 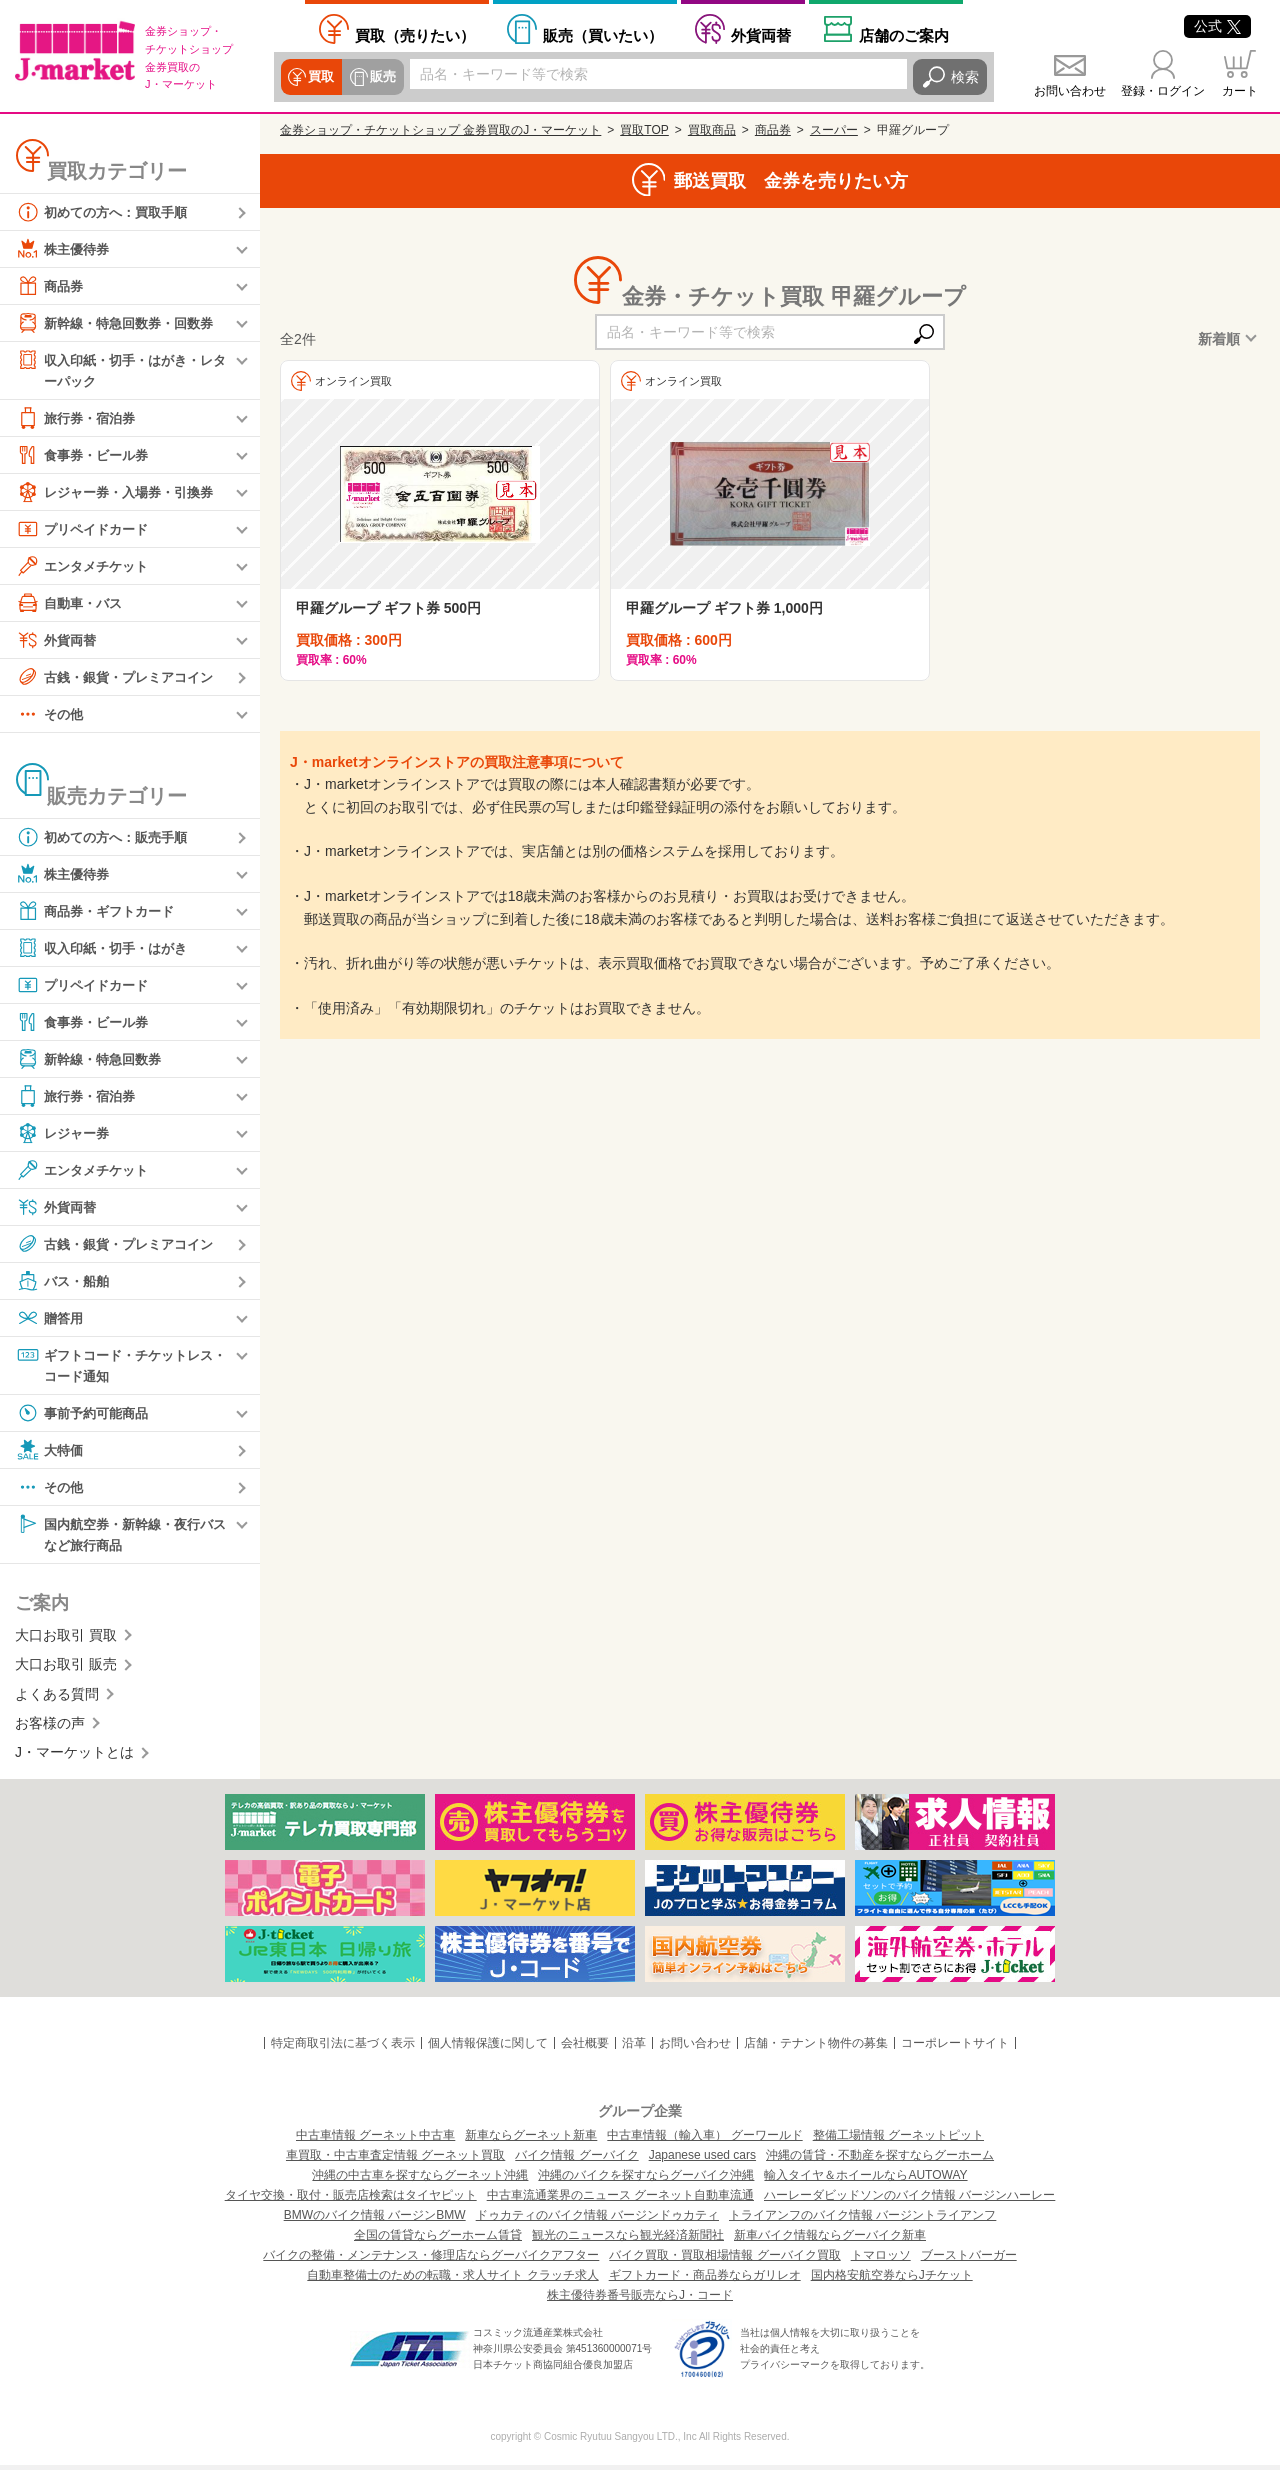 I want to click on 大特価, so click(x=51, y=1453).